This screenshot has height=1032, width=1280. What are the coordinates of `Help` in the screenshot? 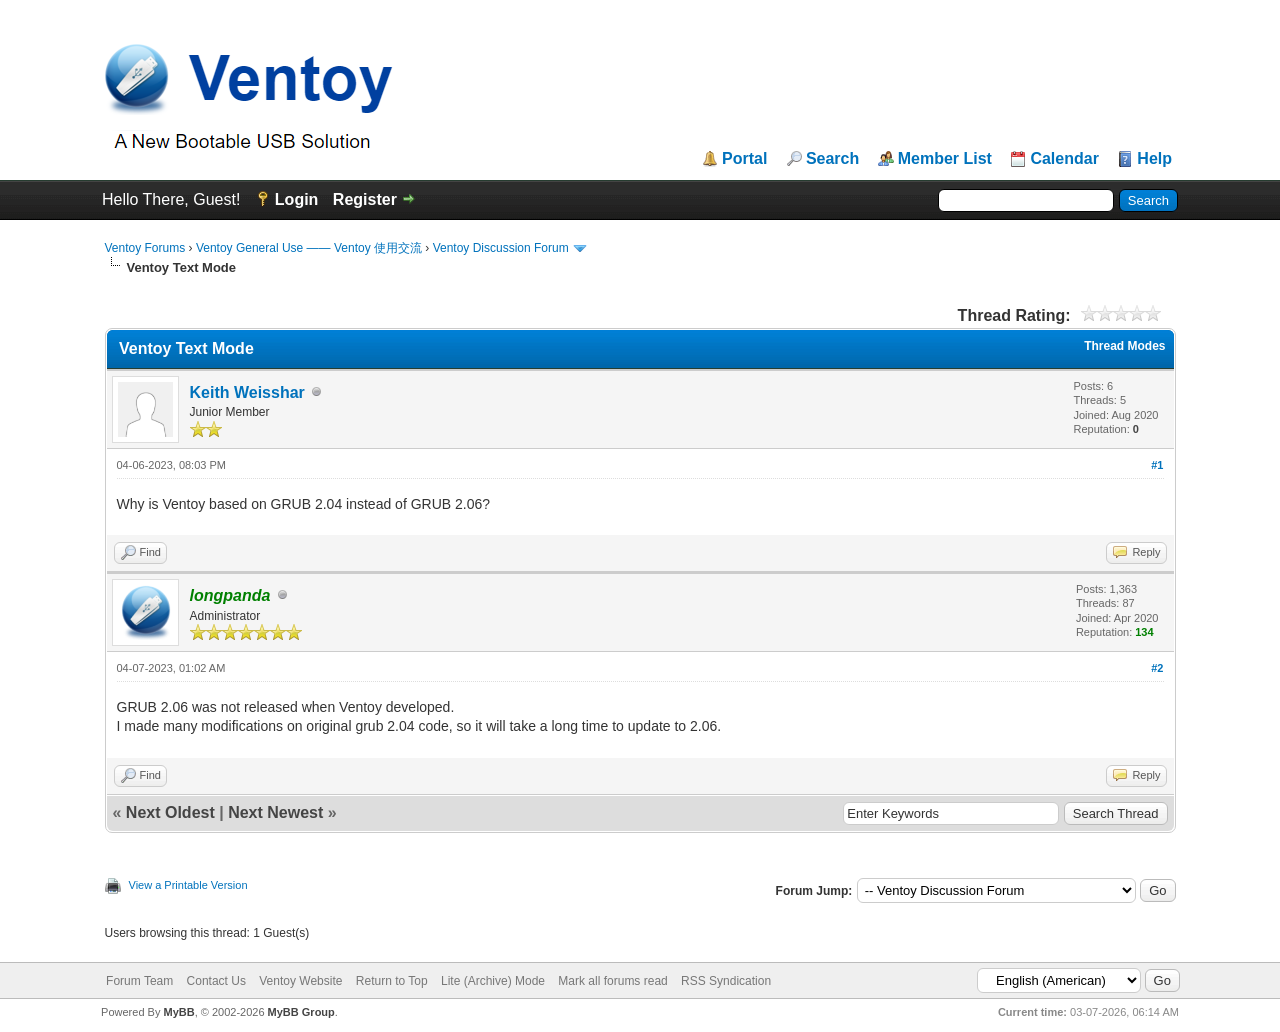 It's located at (1154, 159).